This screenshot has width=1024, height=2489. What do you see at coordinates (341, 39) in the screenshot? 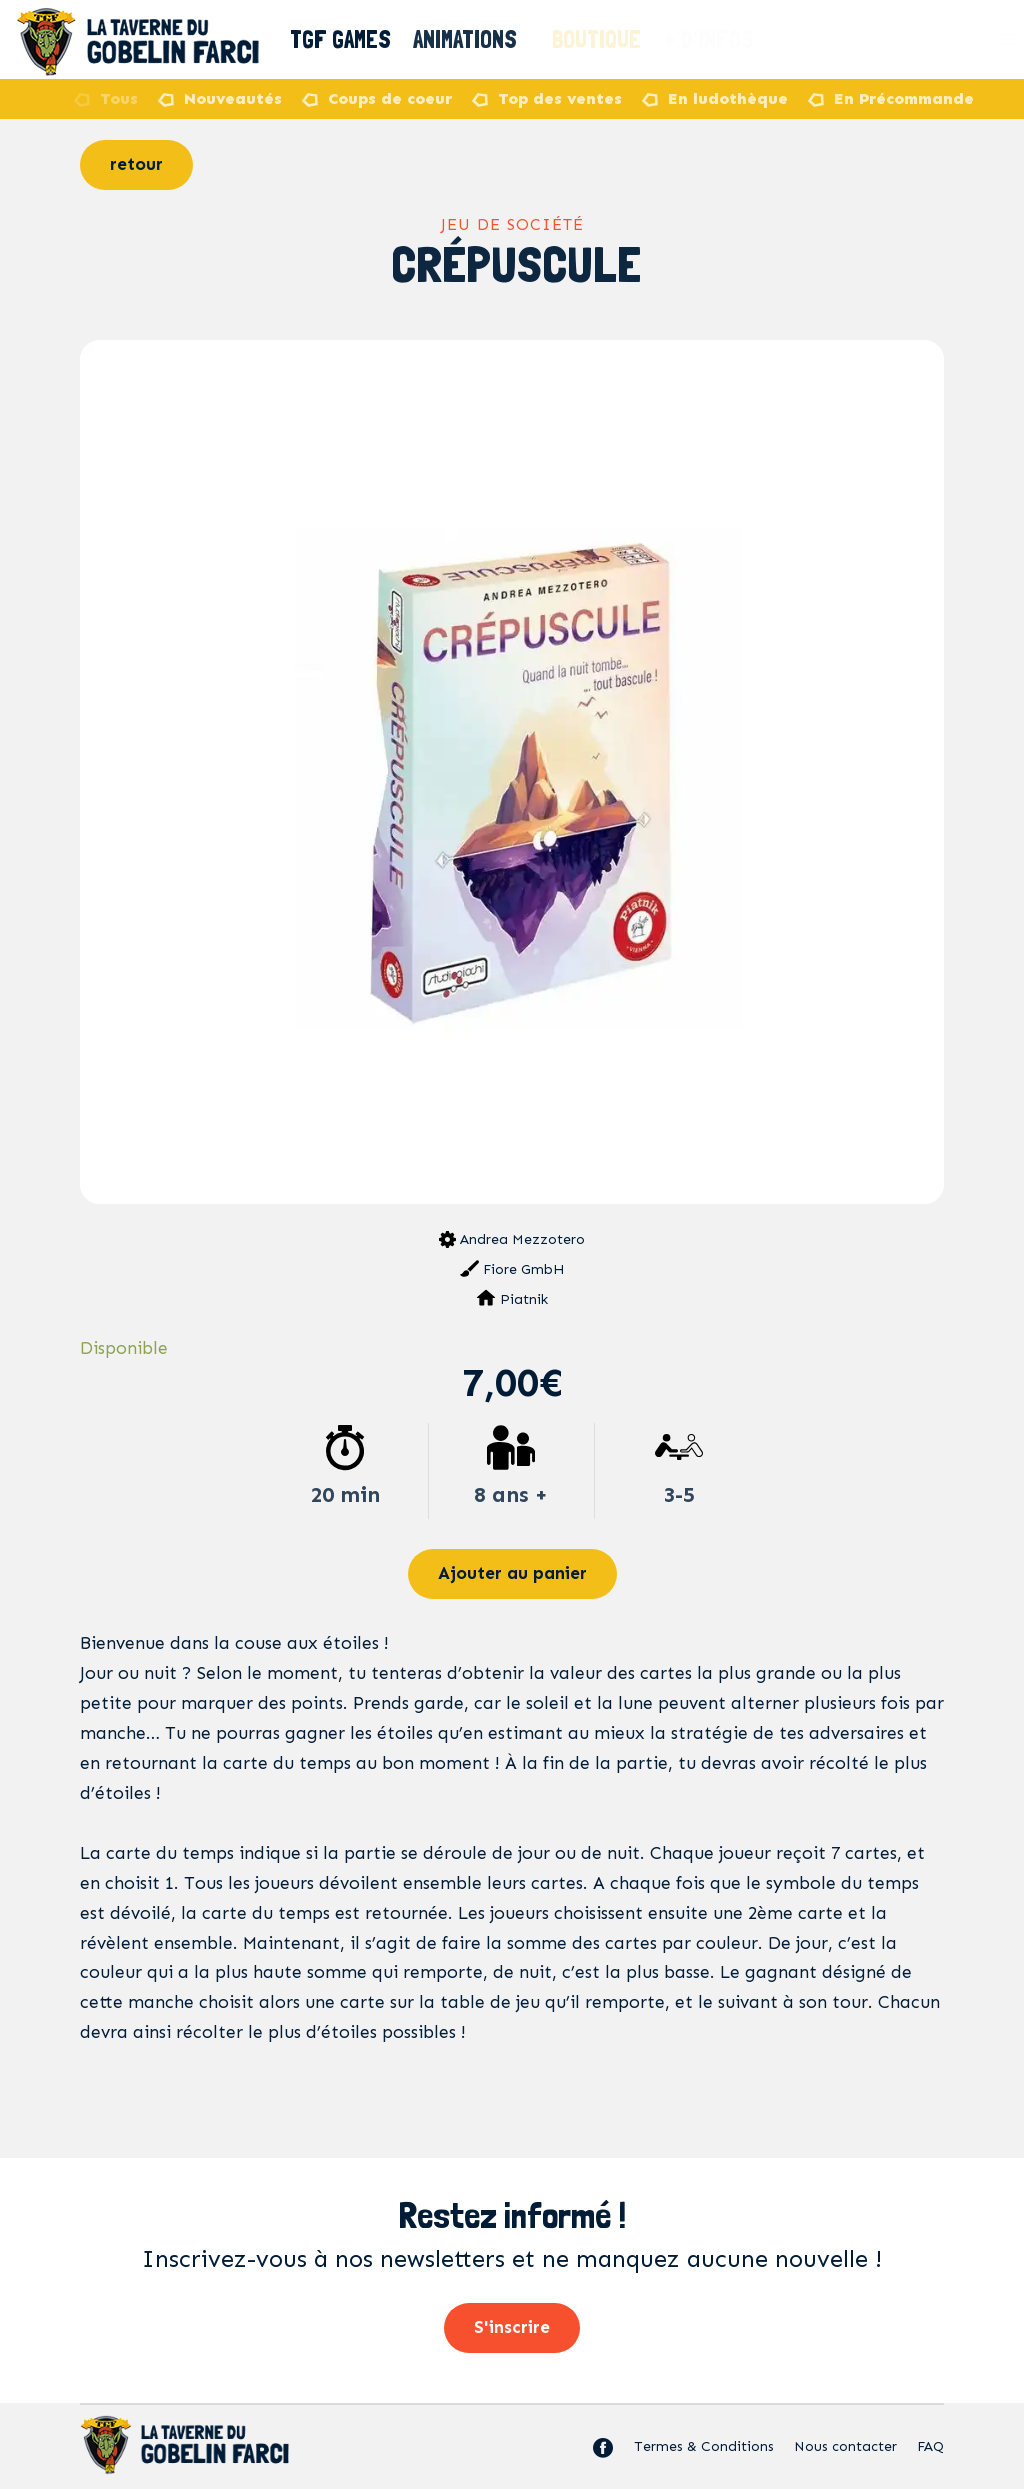
I see `TGF Games` at bounding box center [341, 39].